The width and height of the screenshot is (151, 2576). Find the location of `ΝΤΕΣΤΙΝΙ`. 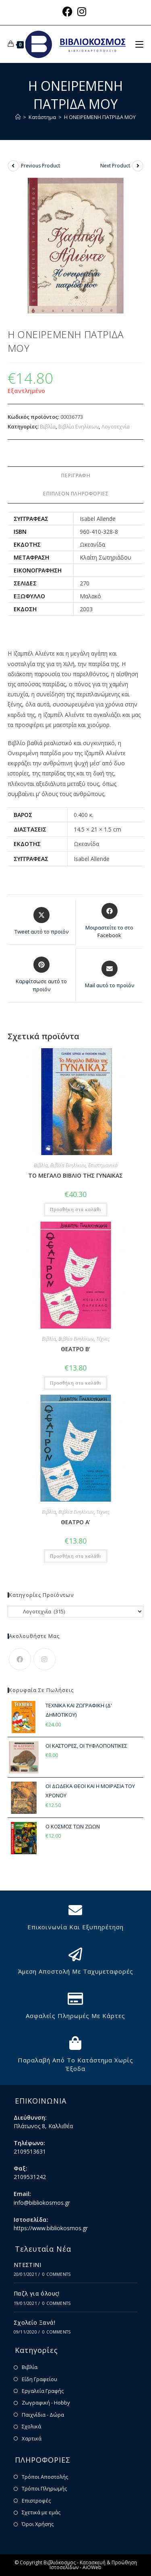

ΝΤΕΣΤΙΝΙ is located at coordinates (27, 2265).